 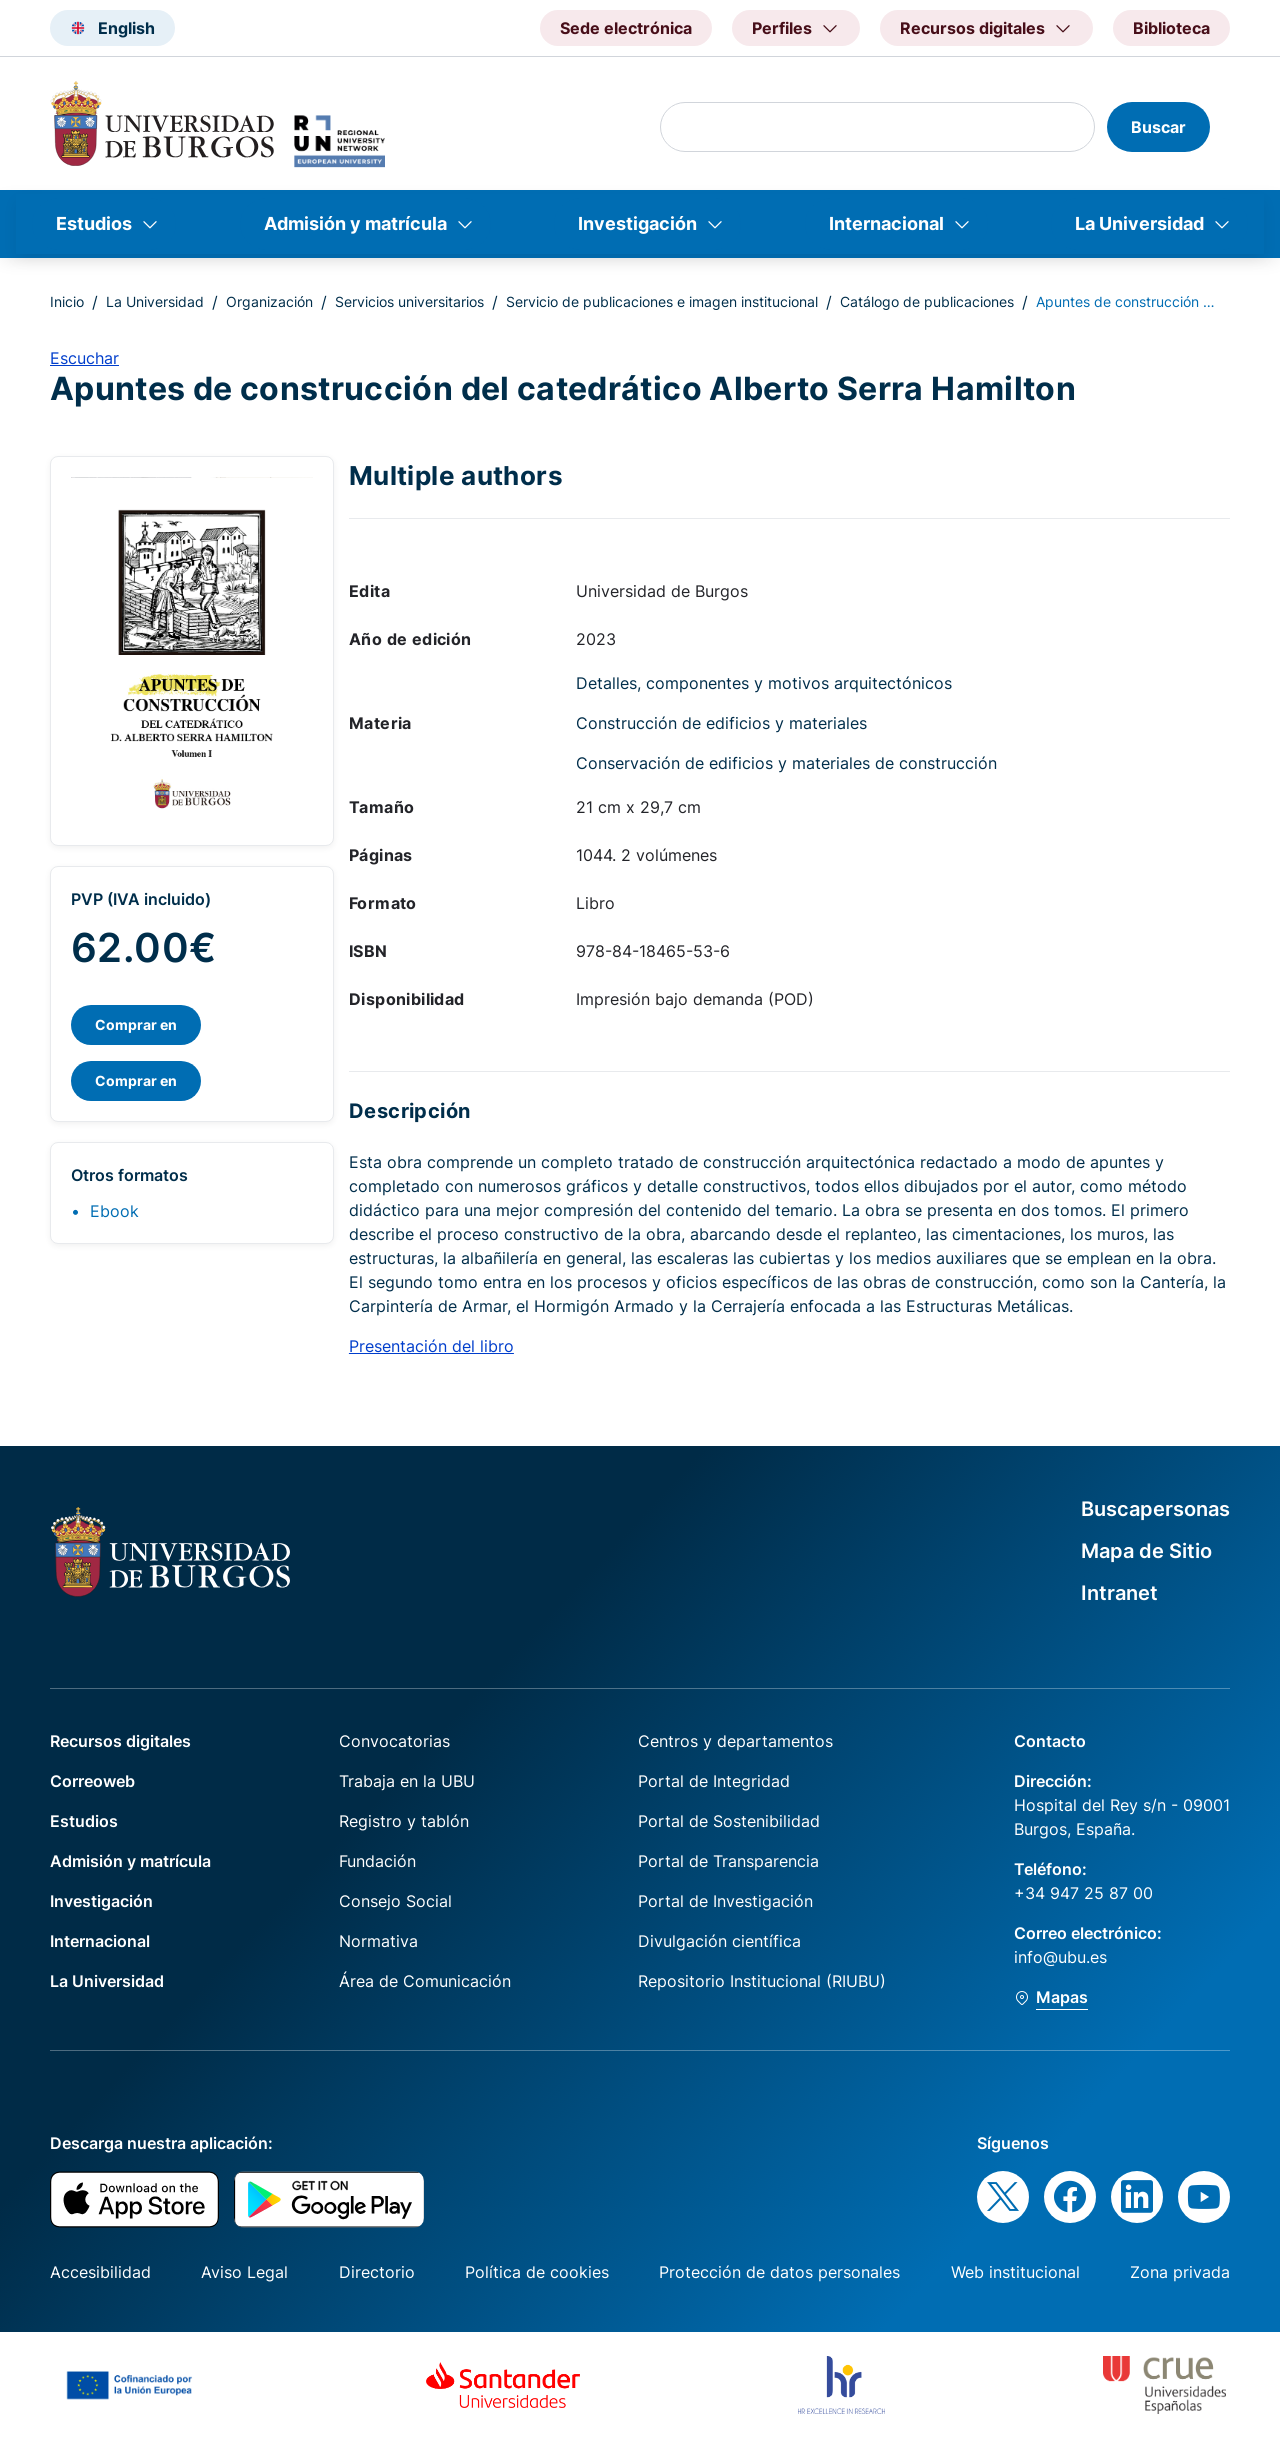 I want to click on Catálogo de publicaciones, so click(x=927, y=301).